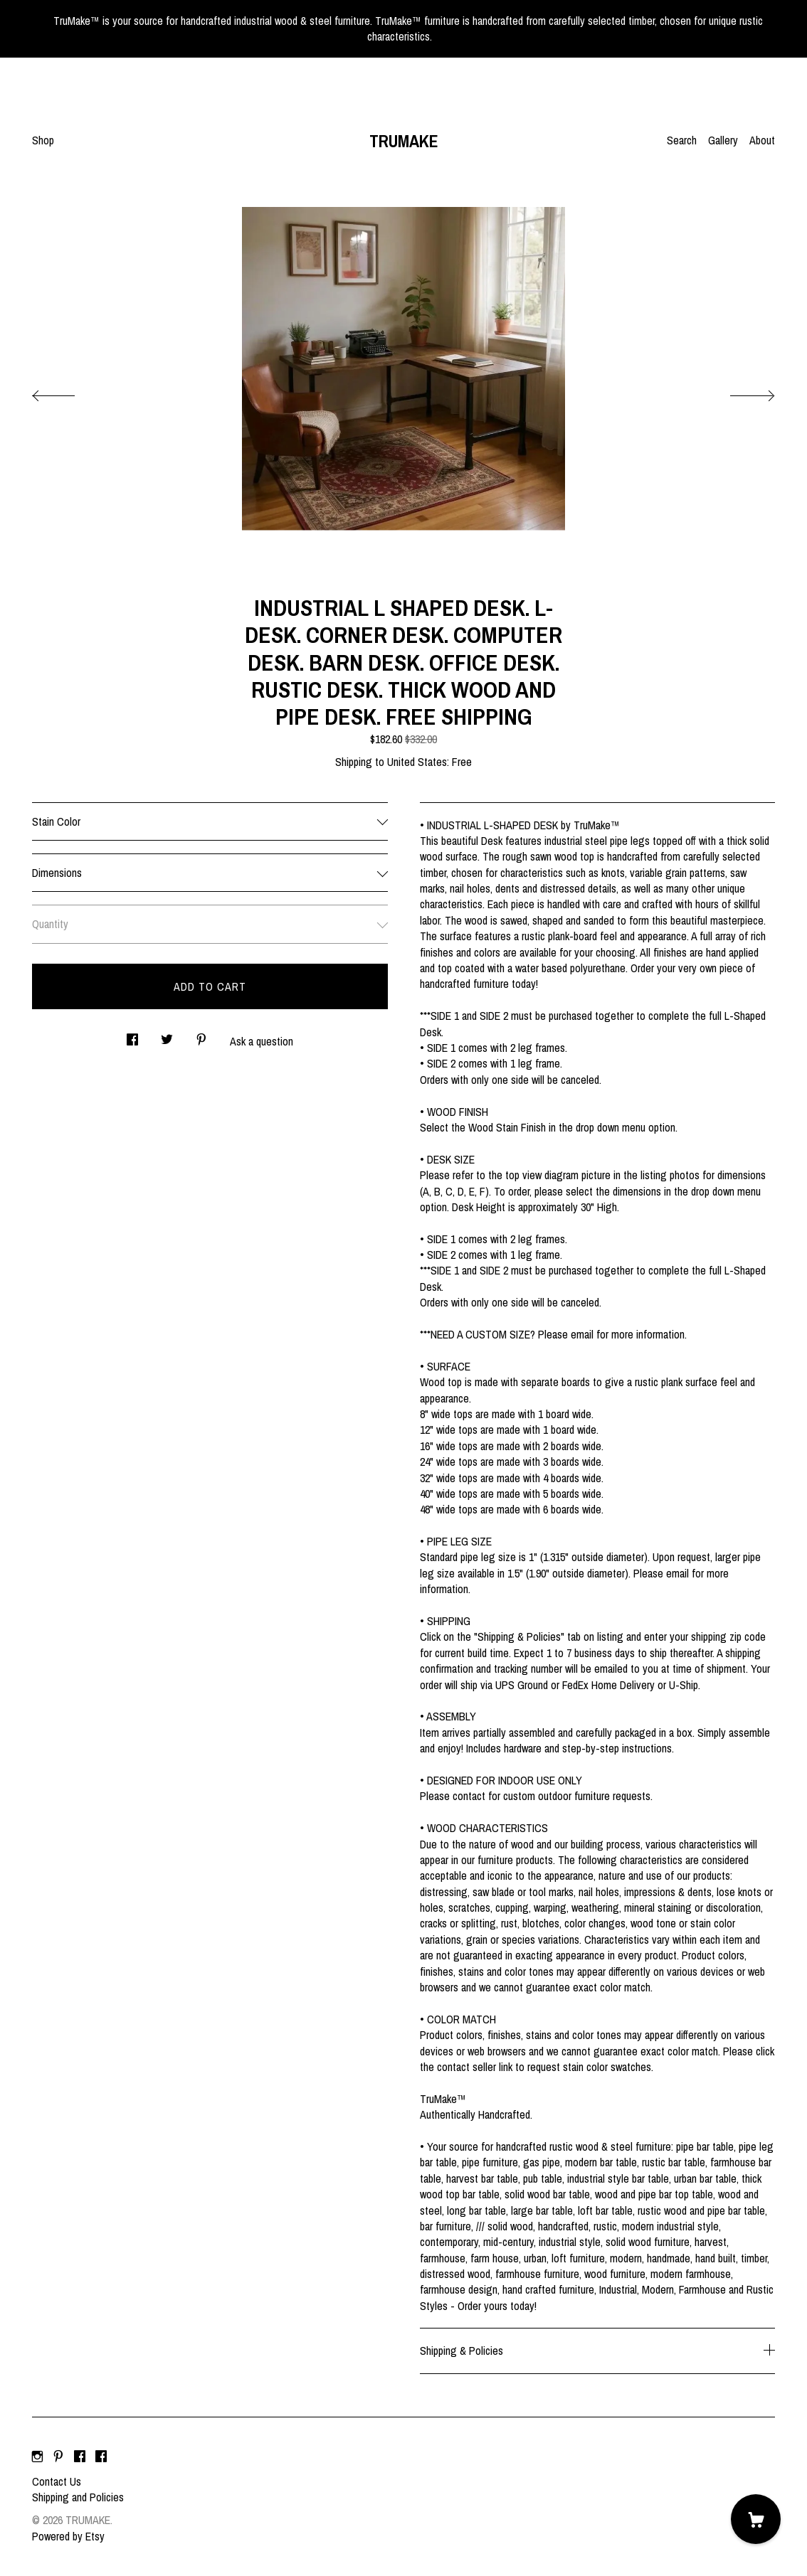  What do you see at coordinates (132, 1035) in the screenshot?
I see `[social media share for facebook]` at bounding box center [132, 1035].